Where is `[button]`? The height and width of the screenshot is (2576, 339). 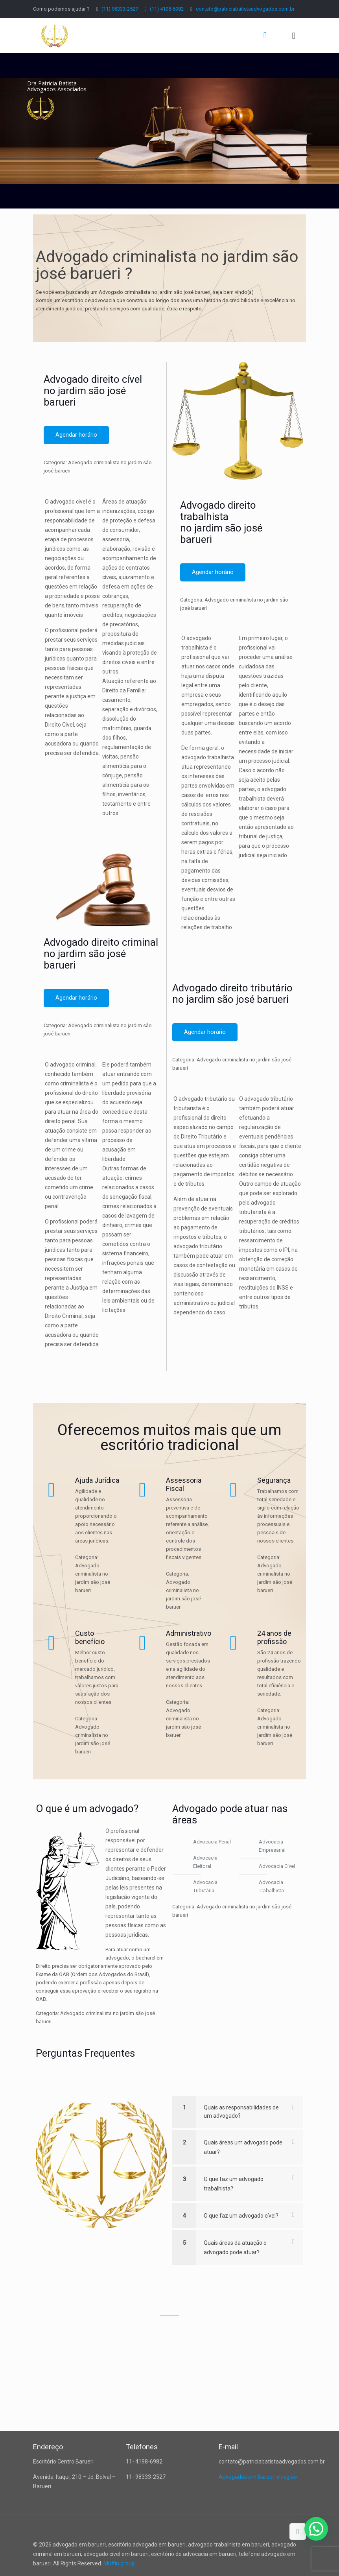
[button] is located at coordinates (316, 2529).